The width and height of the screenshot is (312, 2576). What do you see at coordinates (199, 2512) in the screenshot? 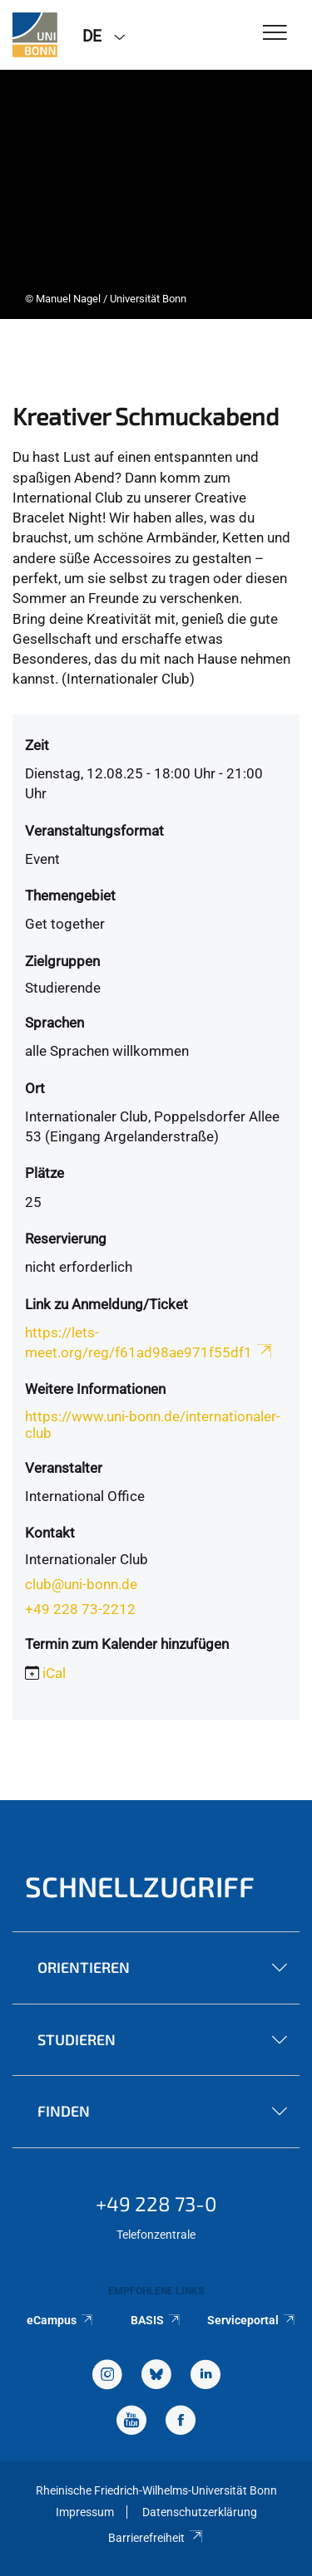
I see `Datenschutzerklärung` at bounding box center [199, 2512].